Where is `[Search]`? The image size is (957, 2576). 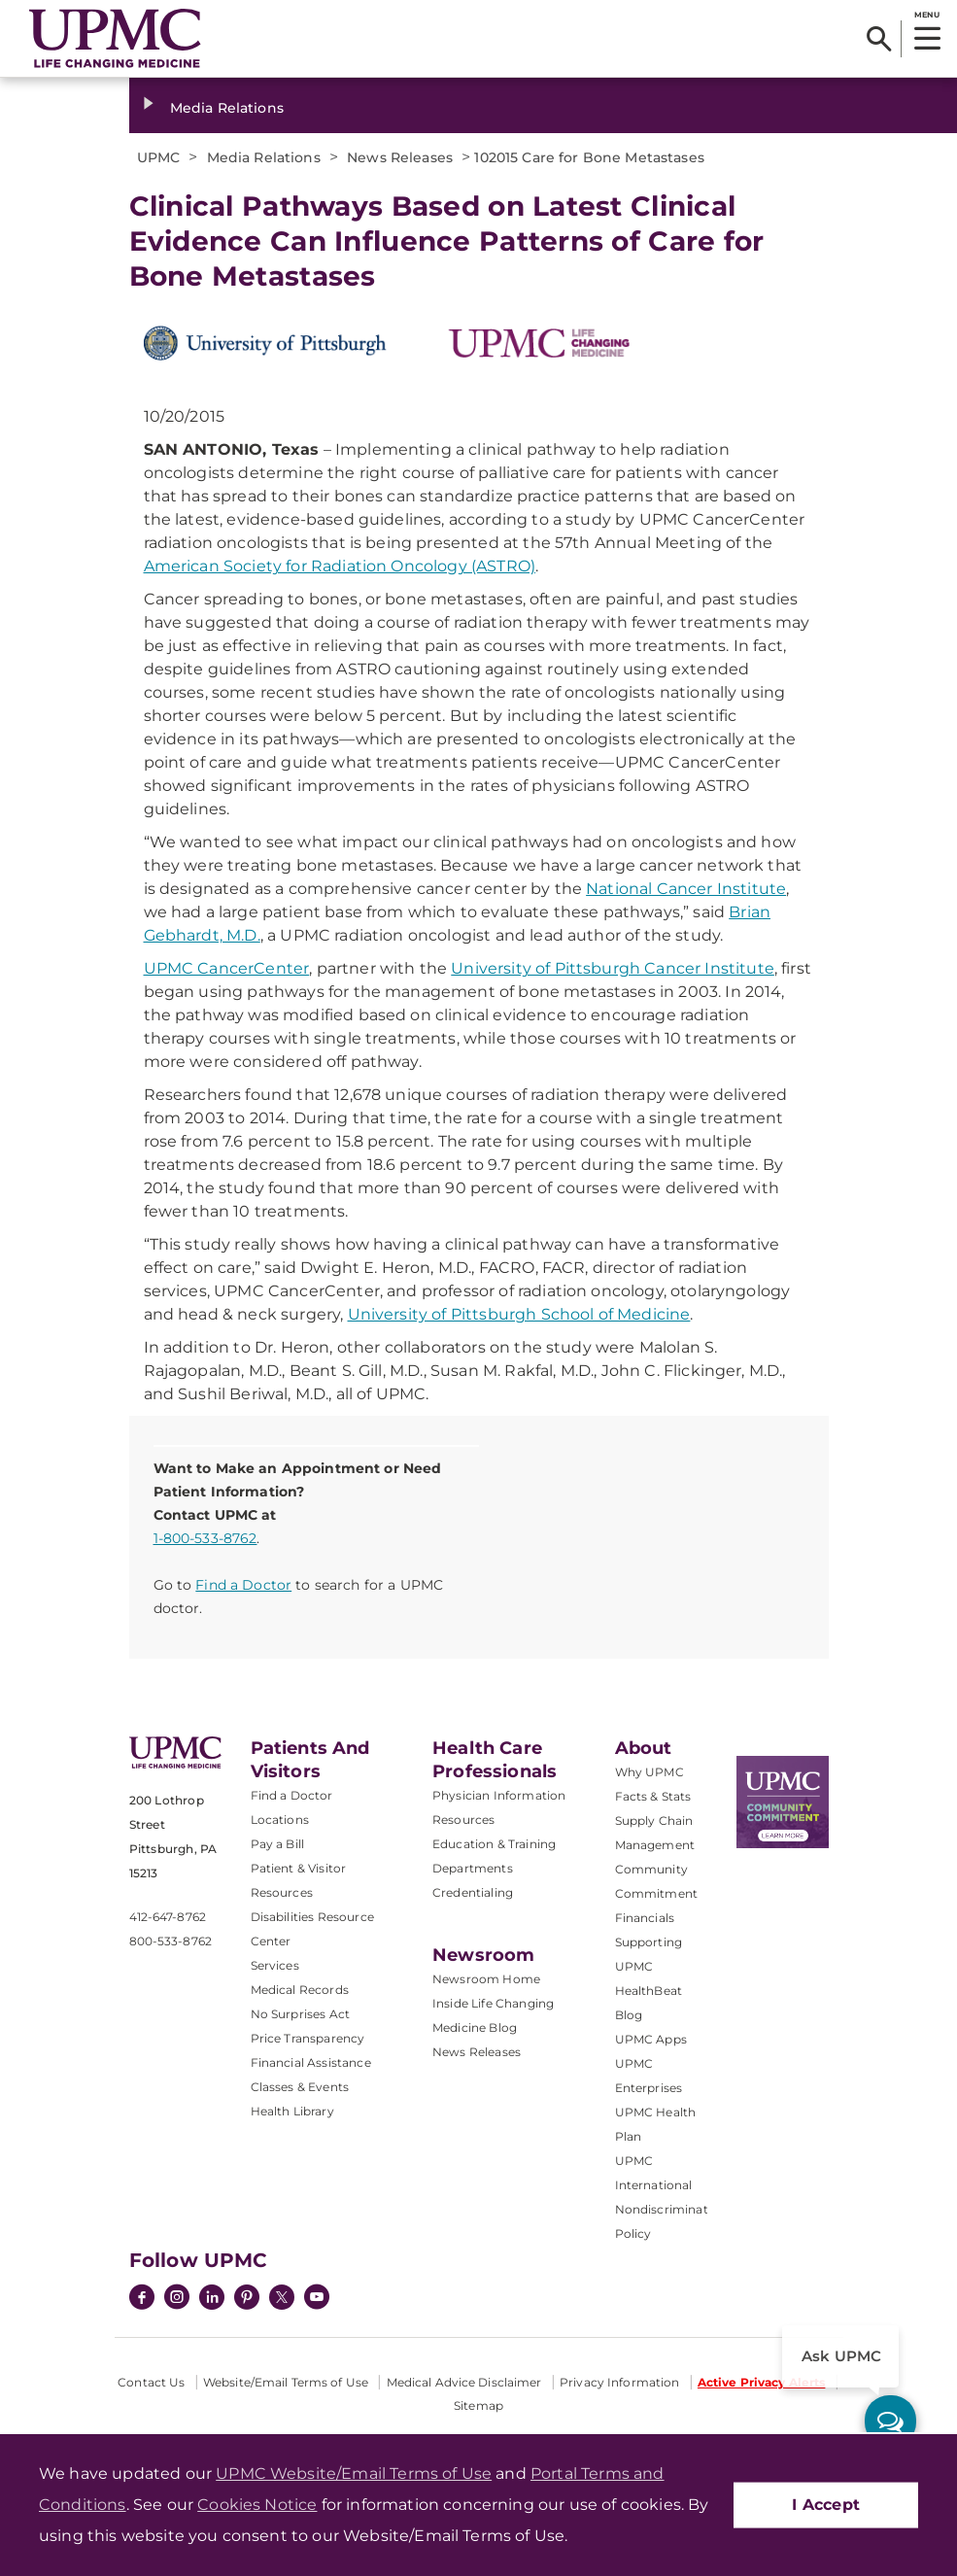 [Search] is located at coordinates (879, 38).